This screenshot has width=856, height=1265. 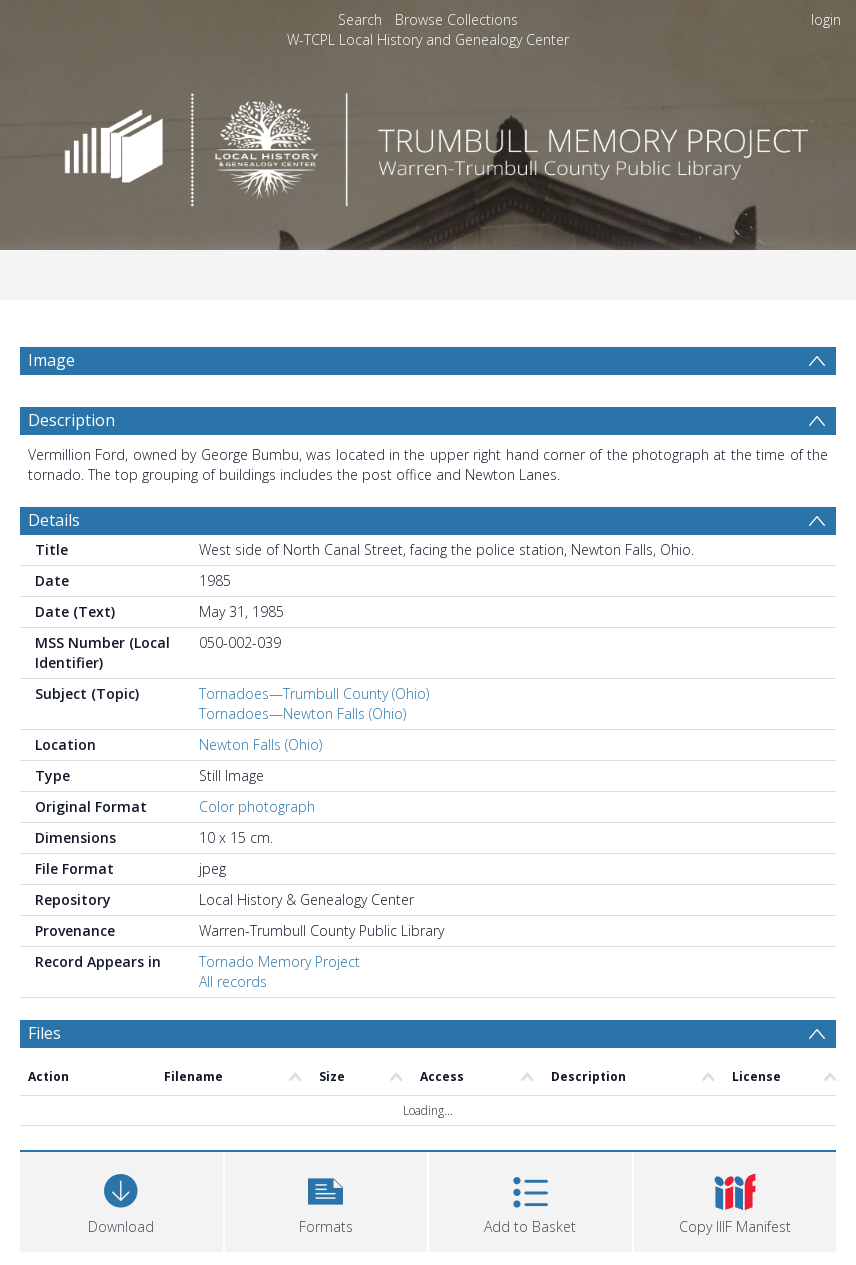 What do you see at coordinates (260, 744) in the screenshot?
I see `Newton Falls (Ohio)` at bounding box center [260, 744].